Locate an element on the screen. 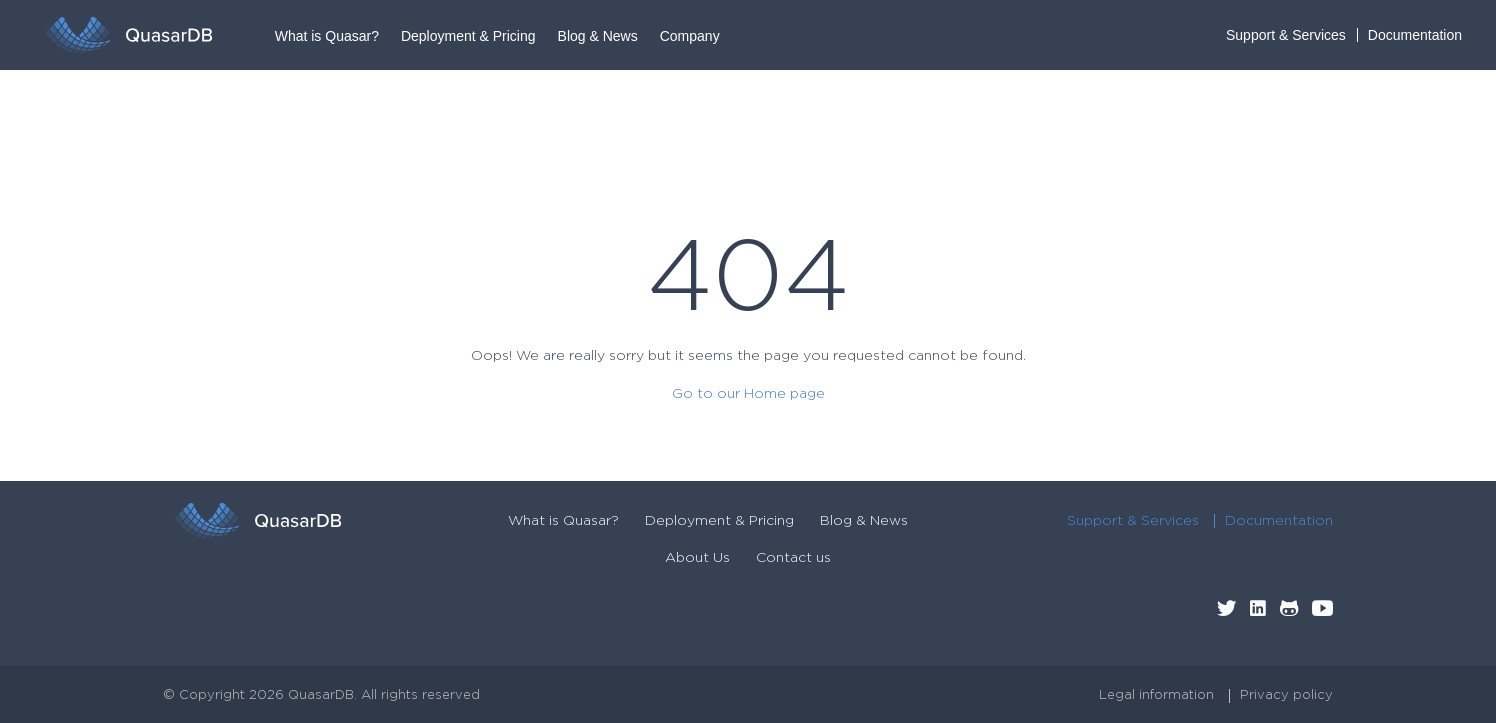 This screenshot has width=1496, height=723. Support & Services is located at coordinates (1286, 35).